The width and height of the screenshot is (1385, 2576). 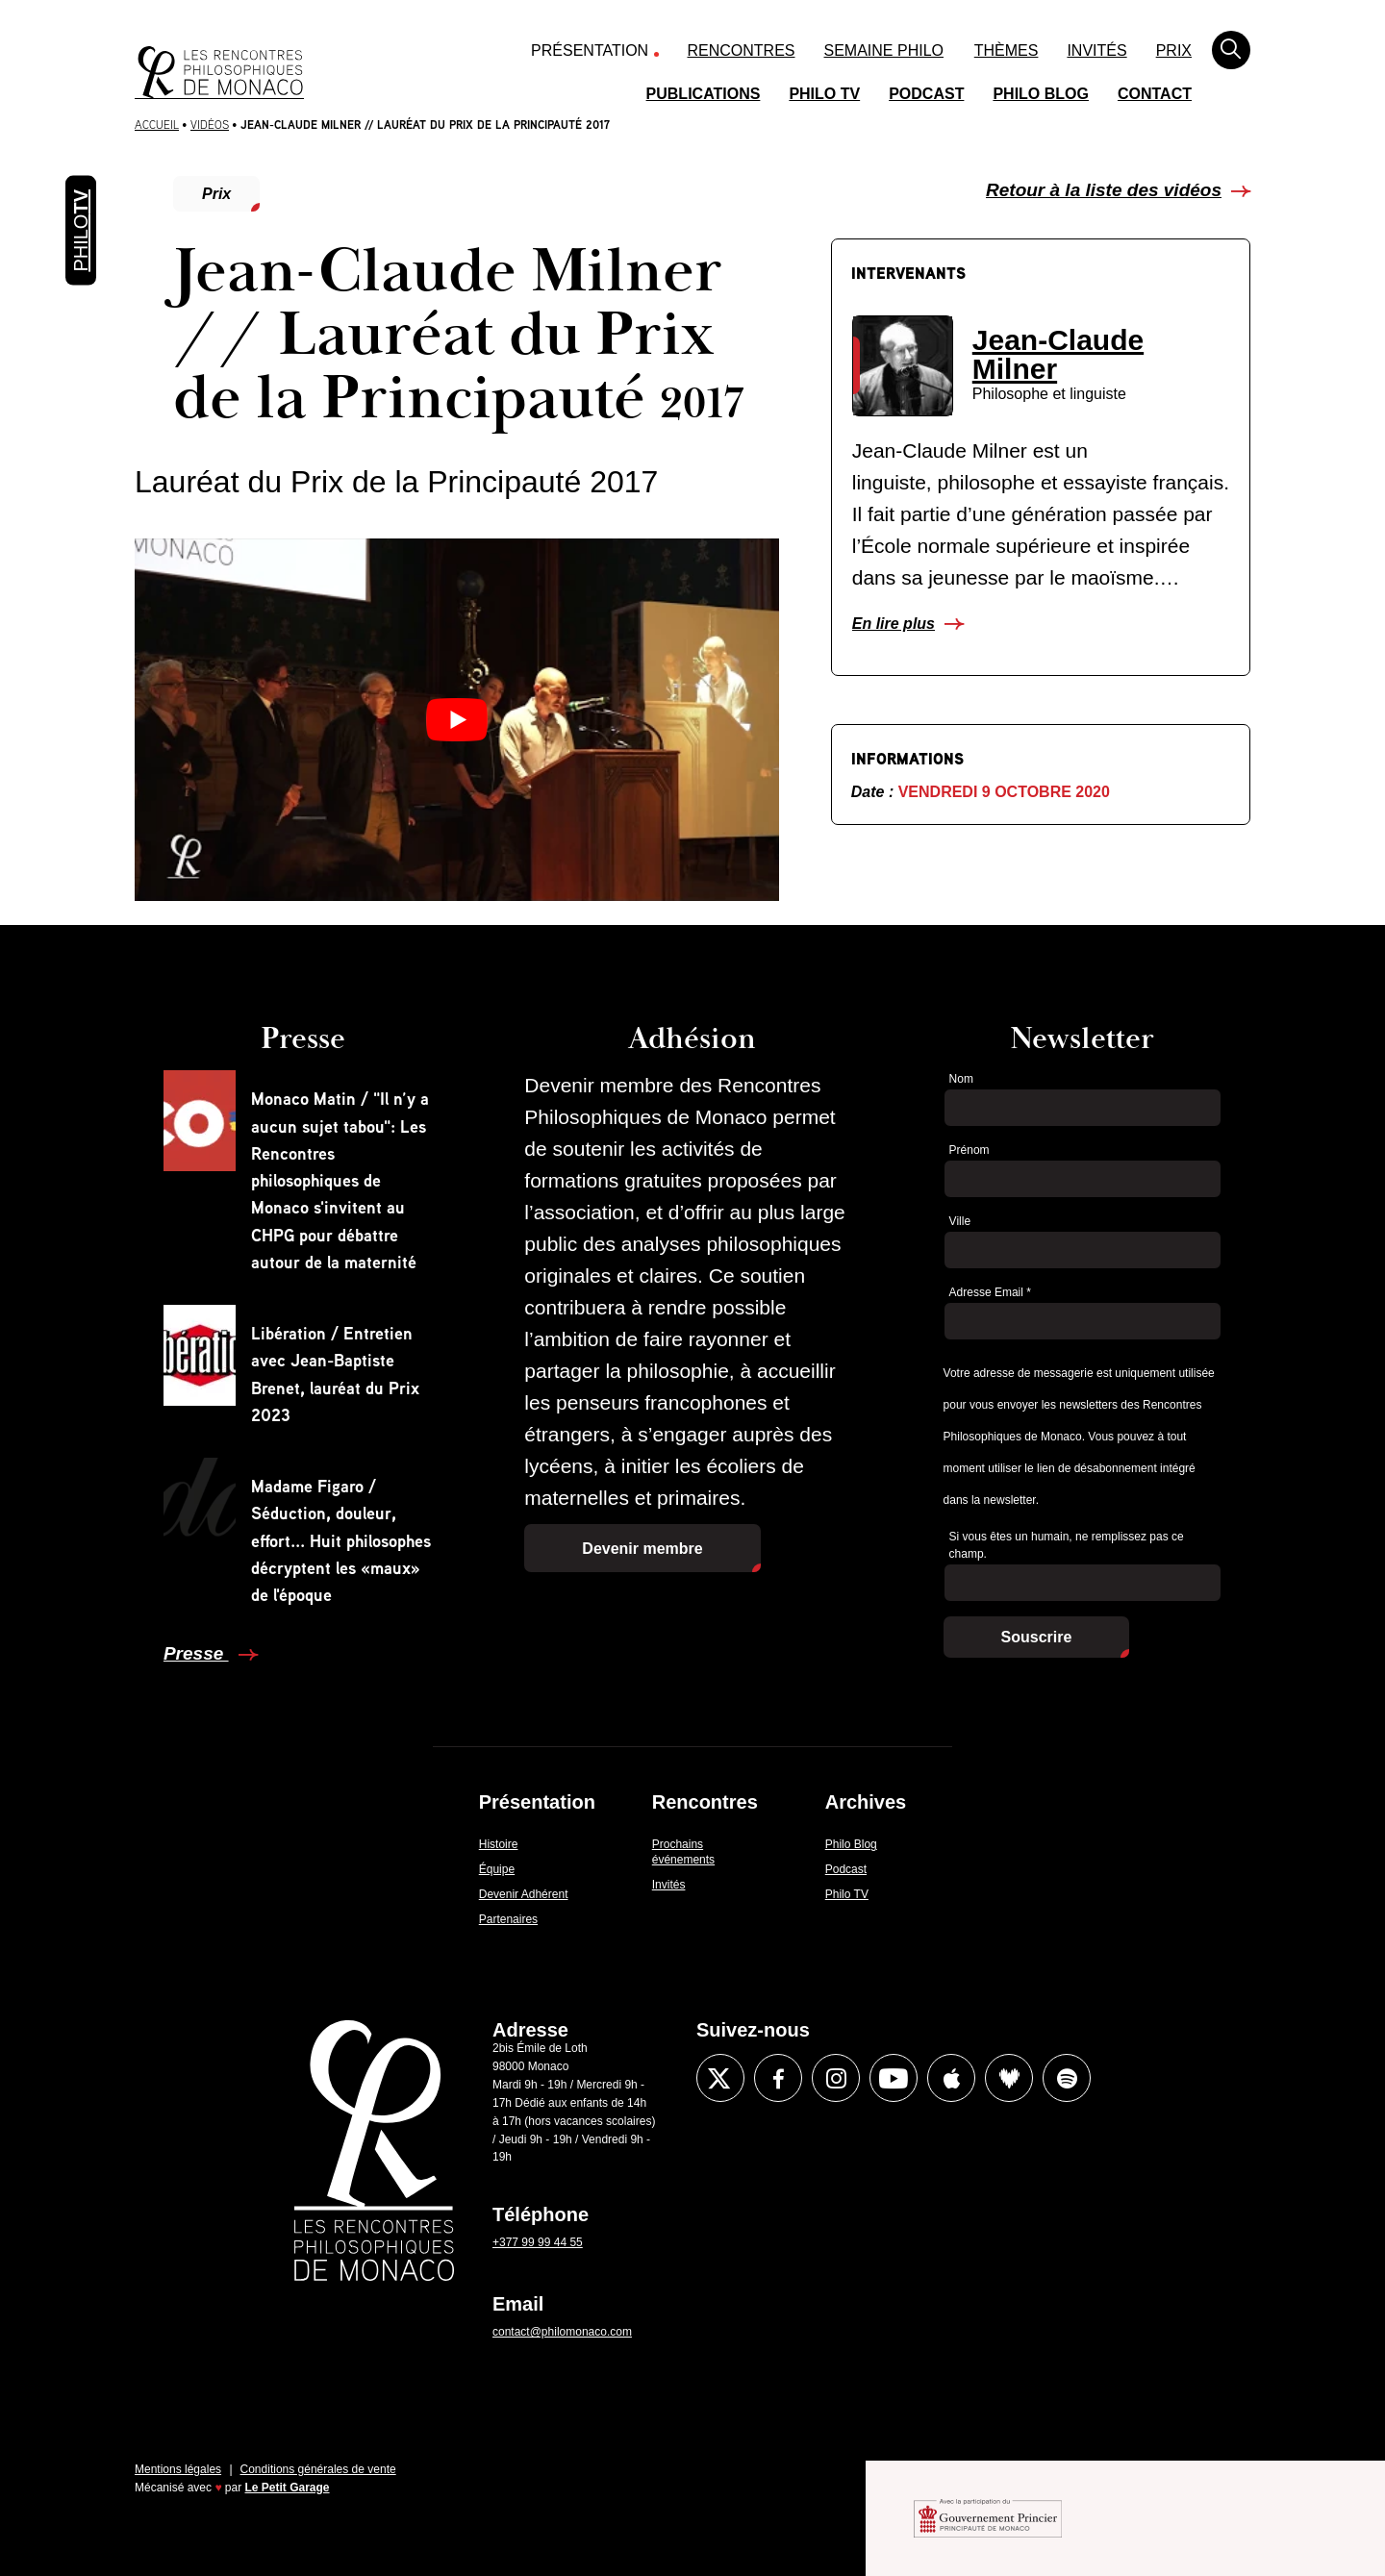 What do you see at coordinates (642, 1548) in the screenshot?
I see `Devenir membre` at bounding box center [642, 1548].